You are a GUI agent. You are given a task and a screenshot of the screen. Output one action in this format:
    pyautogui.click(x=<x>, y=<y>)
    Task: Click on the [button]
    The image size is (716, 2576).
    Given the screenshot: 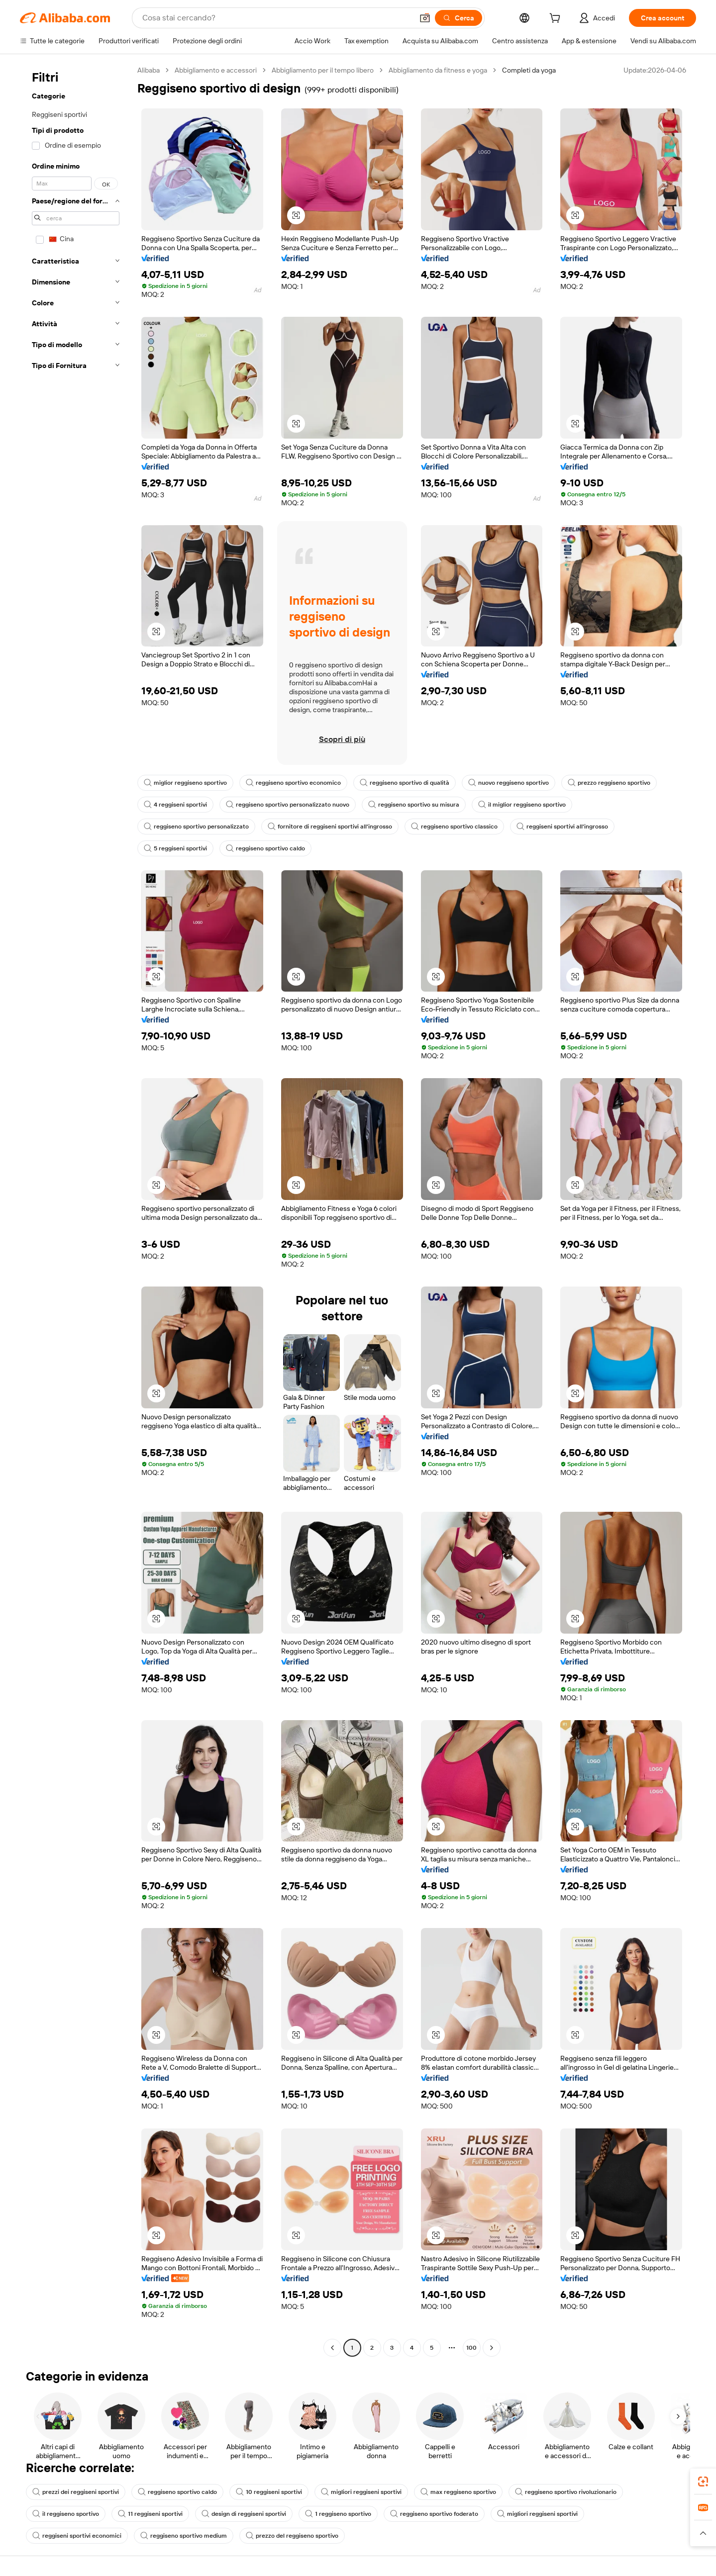 What is the action you would take?
    pyautogui.click(x=425, y=18)
    